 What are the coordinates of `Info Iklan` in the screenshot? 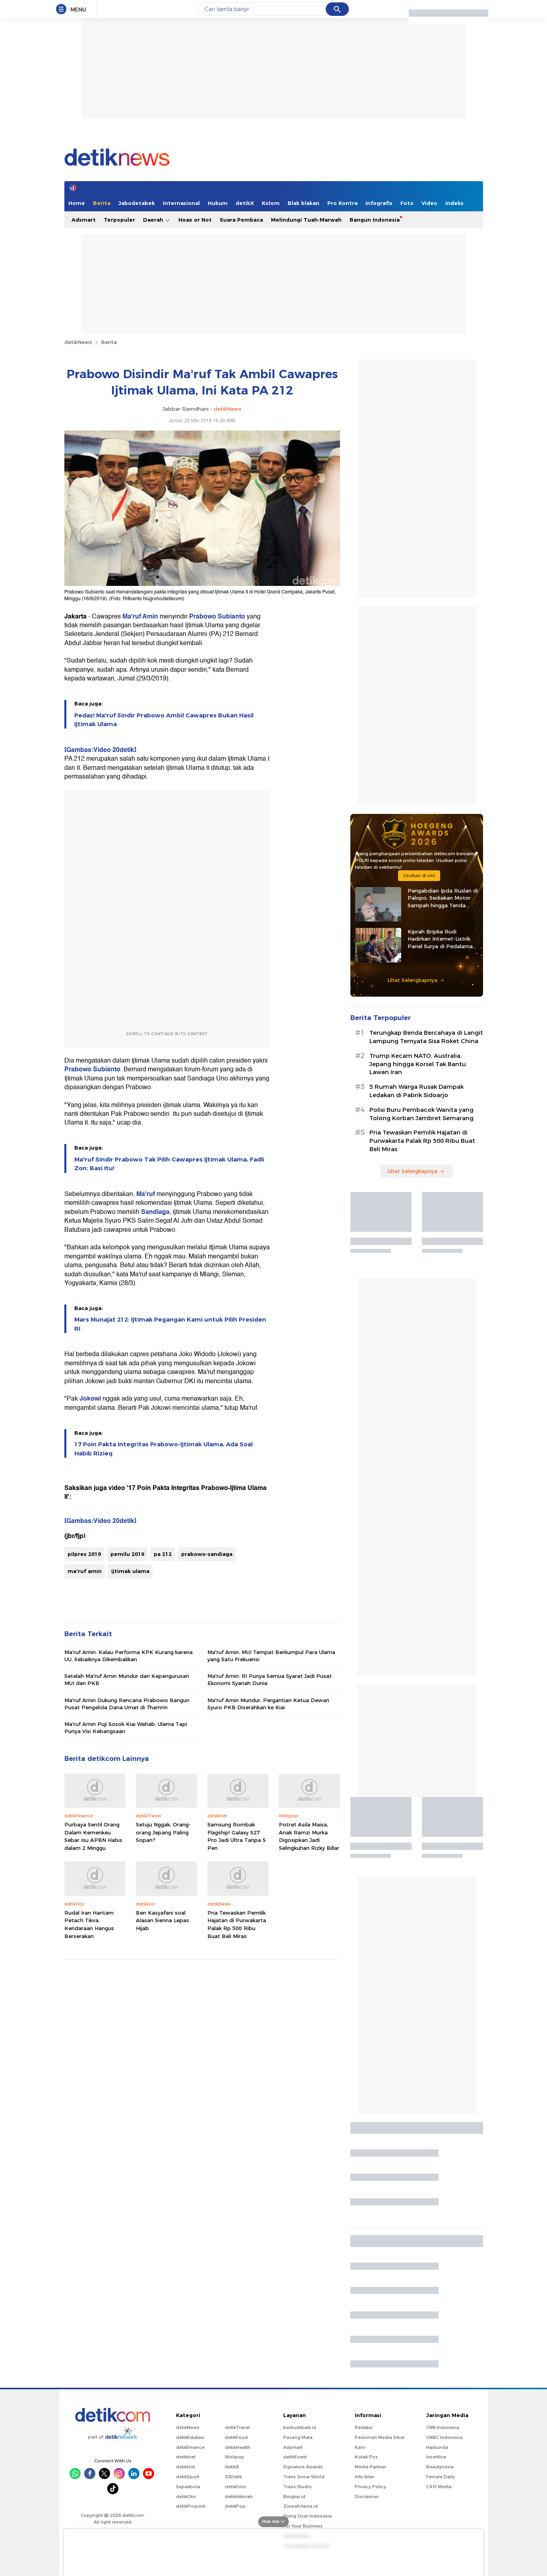 It's located at (365, 2476).